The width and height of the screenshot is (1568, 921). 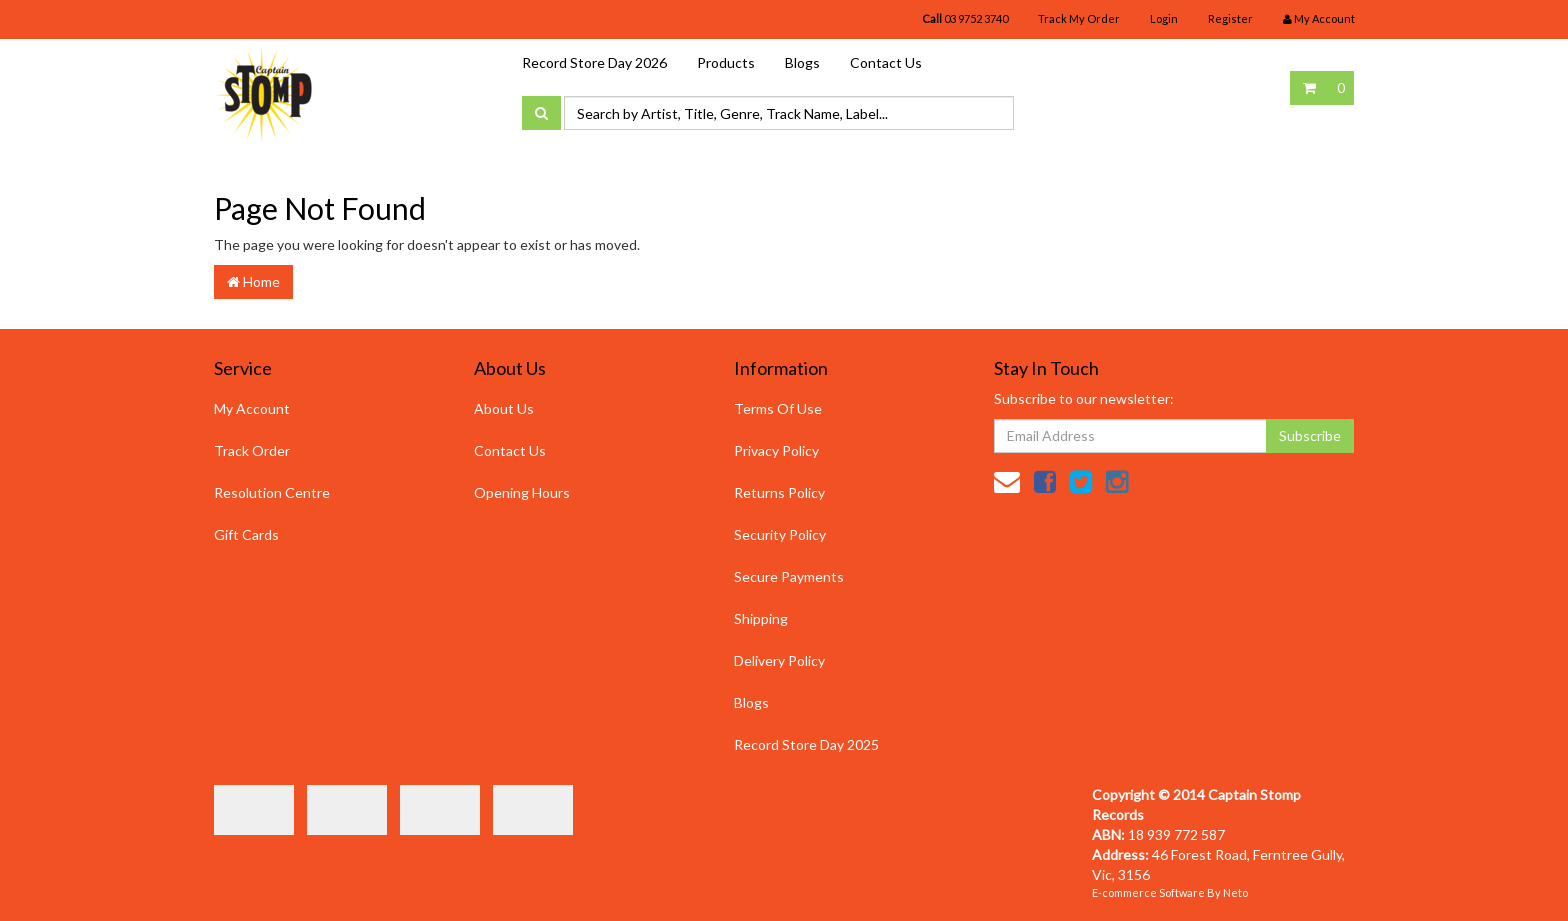 What do you see at coordinates (252, 408) in the screenshot?
I see `My Account` at bounding box center [252, 408].